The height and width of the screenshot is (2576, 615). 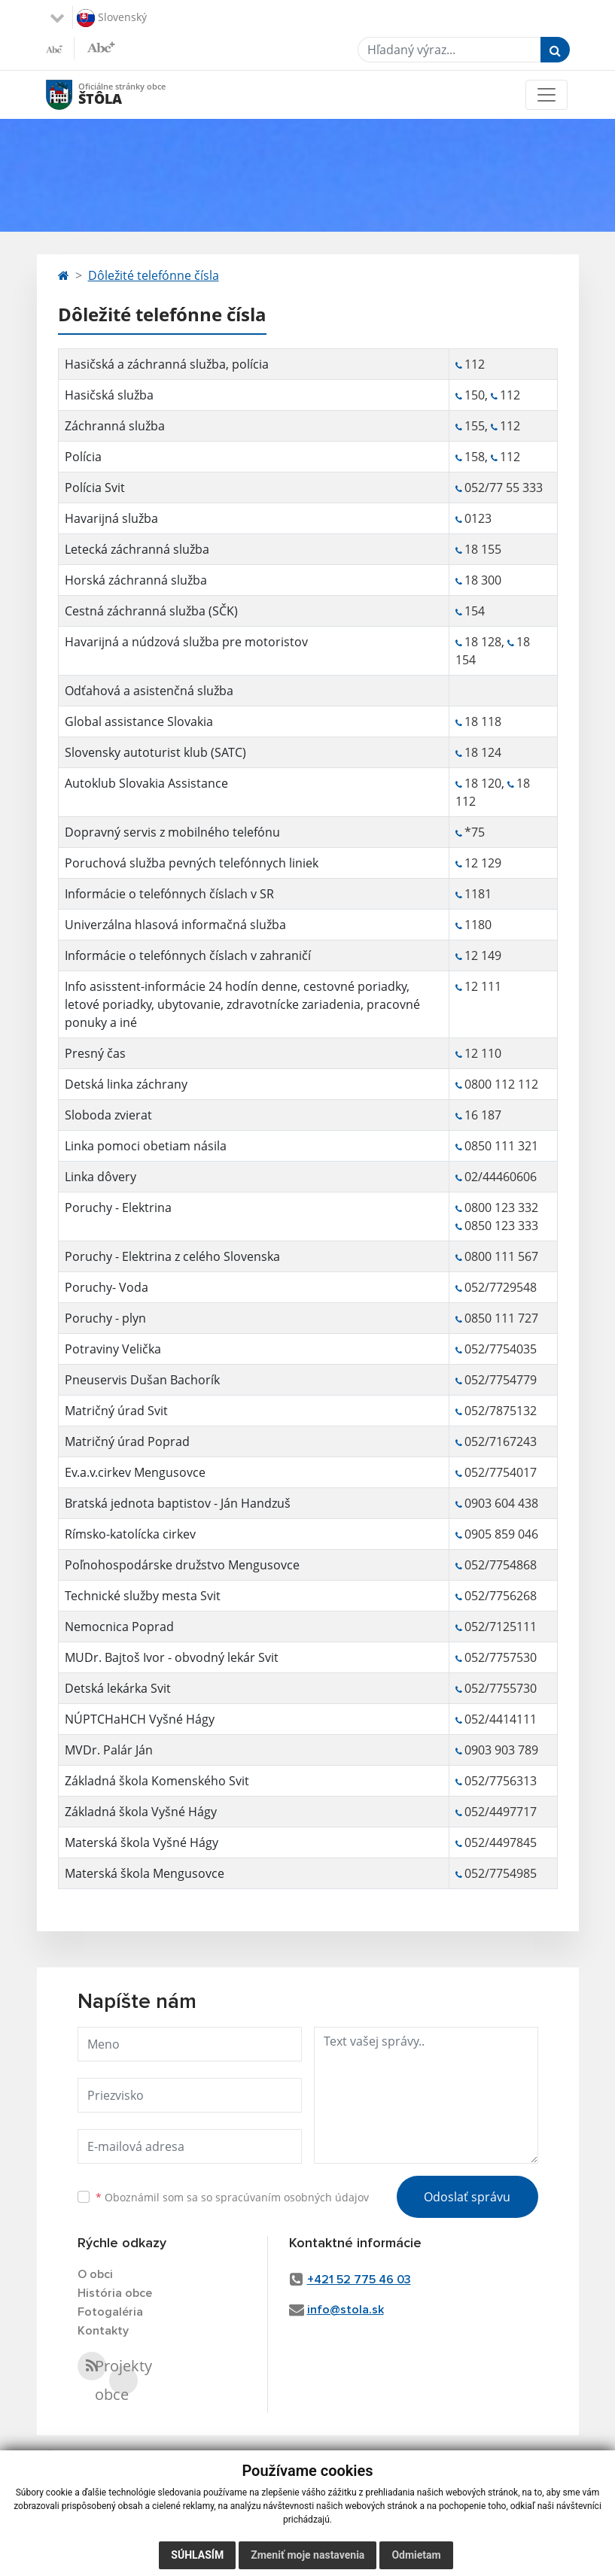 What do you see at coordinates (503, 487) in the screenshot?
I see `052/77 55 333` at bounding box center [503, 487].